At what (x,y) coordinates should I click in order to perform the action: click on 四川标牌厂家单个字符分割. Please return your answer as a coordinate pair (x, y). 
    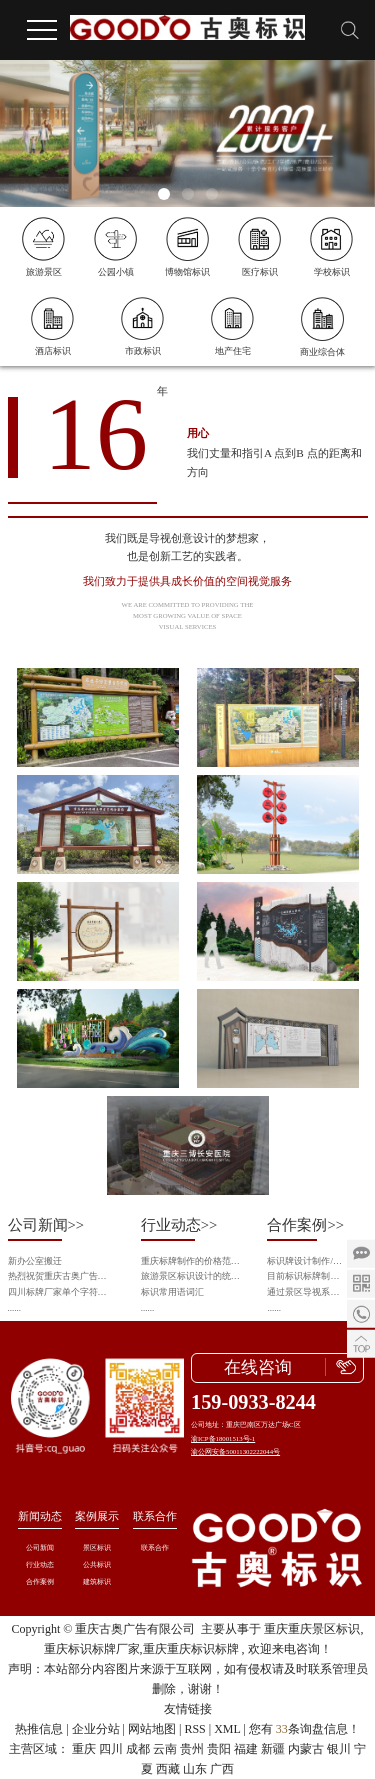
    Looking at the image, I should click on (61, 1292).